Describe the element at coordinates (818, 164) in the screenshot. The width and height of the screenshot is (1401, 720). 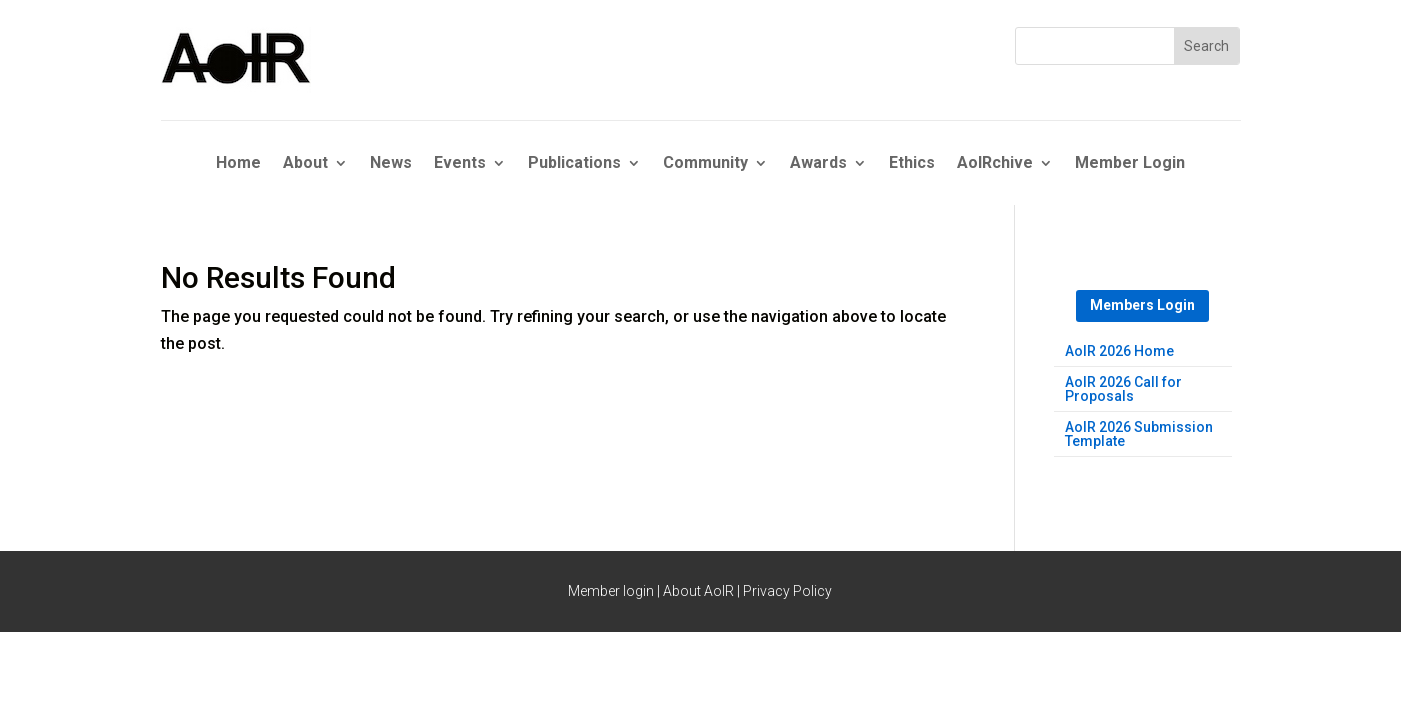
I see `Awards` at that location.